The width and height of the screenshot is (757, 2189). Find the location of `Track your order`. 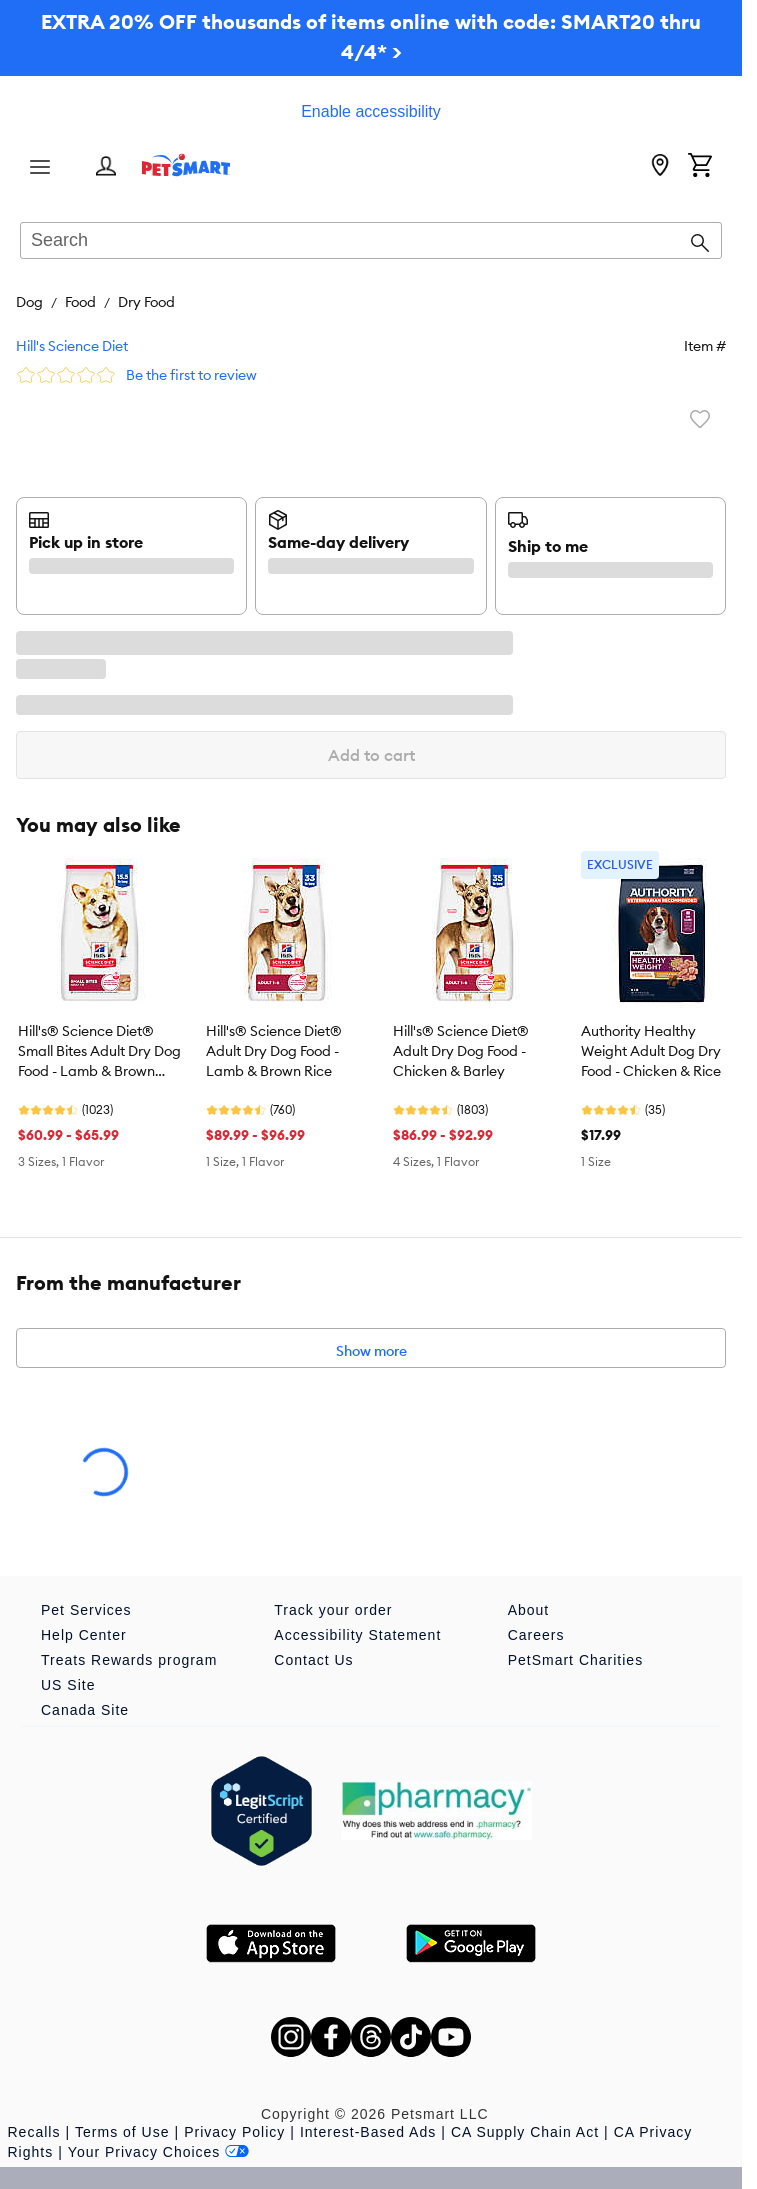

Track your order is located at coordinates (333, 1610).